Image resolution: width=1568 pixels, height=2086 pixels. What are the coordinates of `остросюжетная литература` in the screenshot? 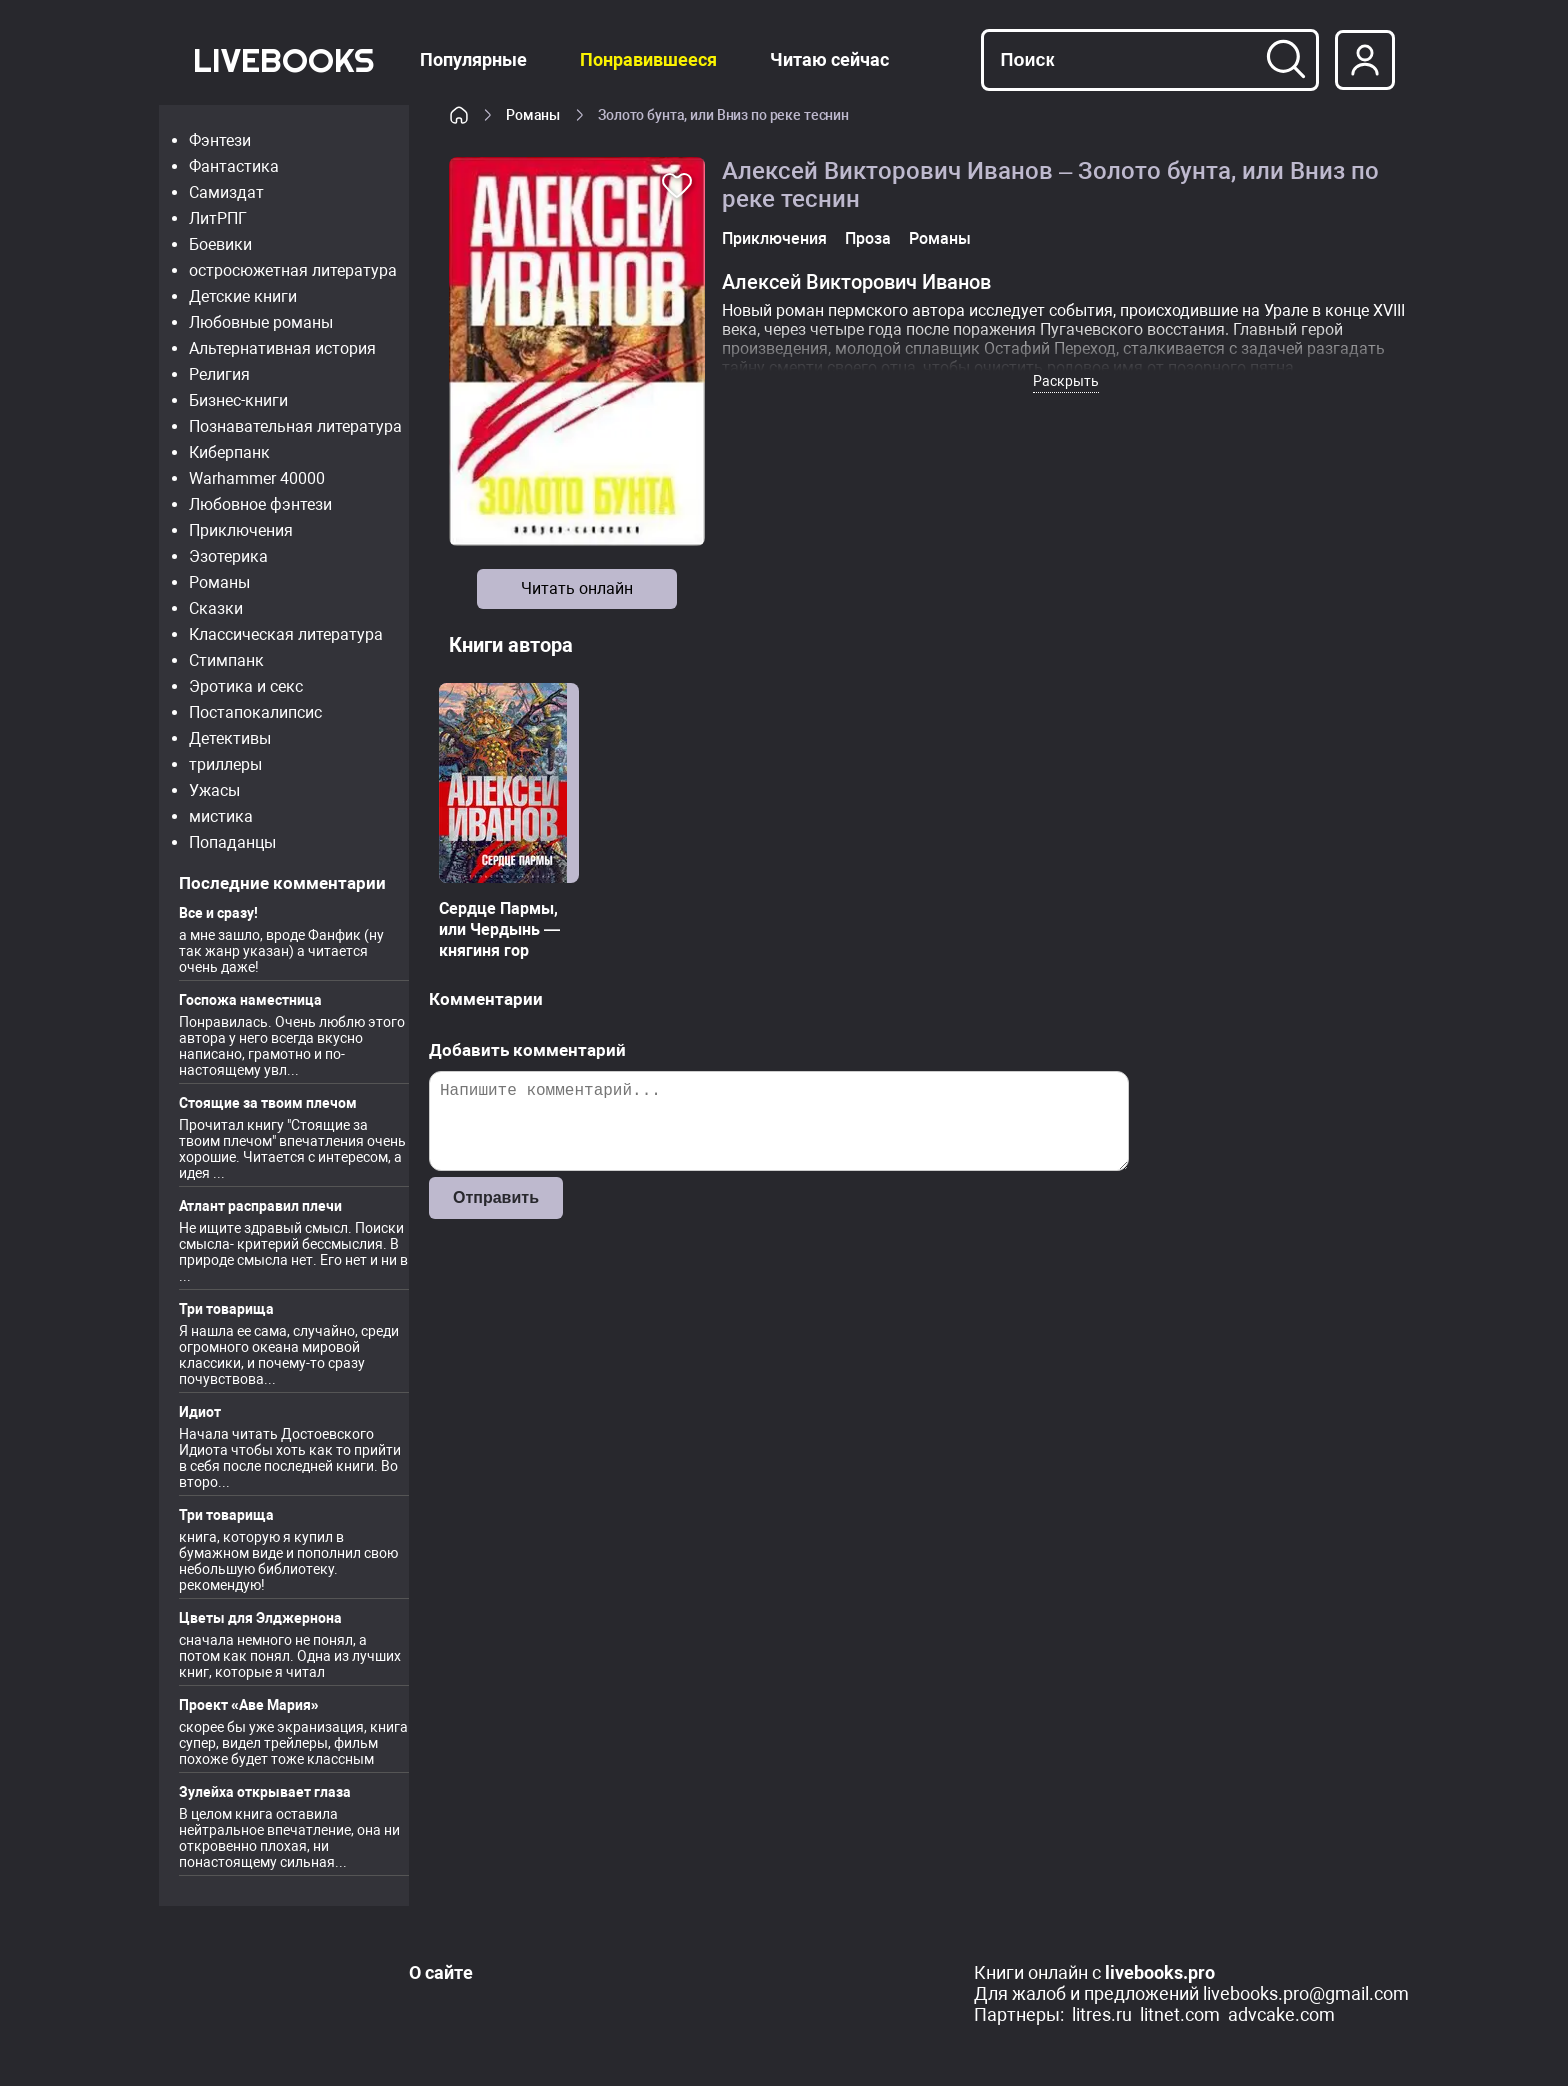 It's located at (293, 270).